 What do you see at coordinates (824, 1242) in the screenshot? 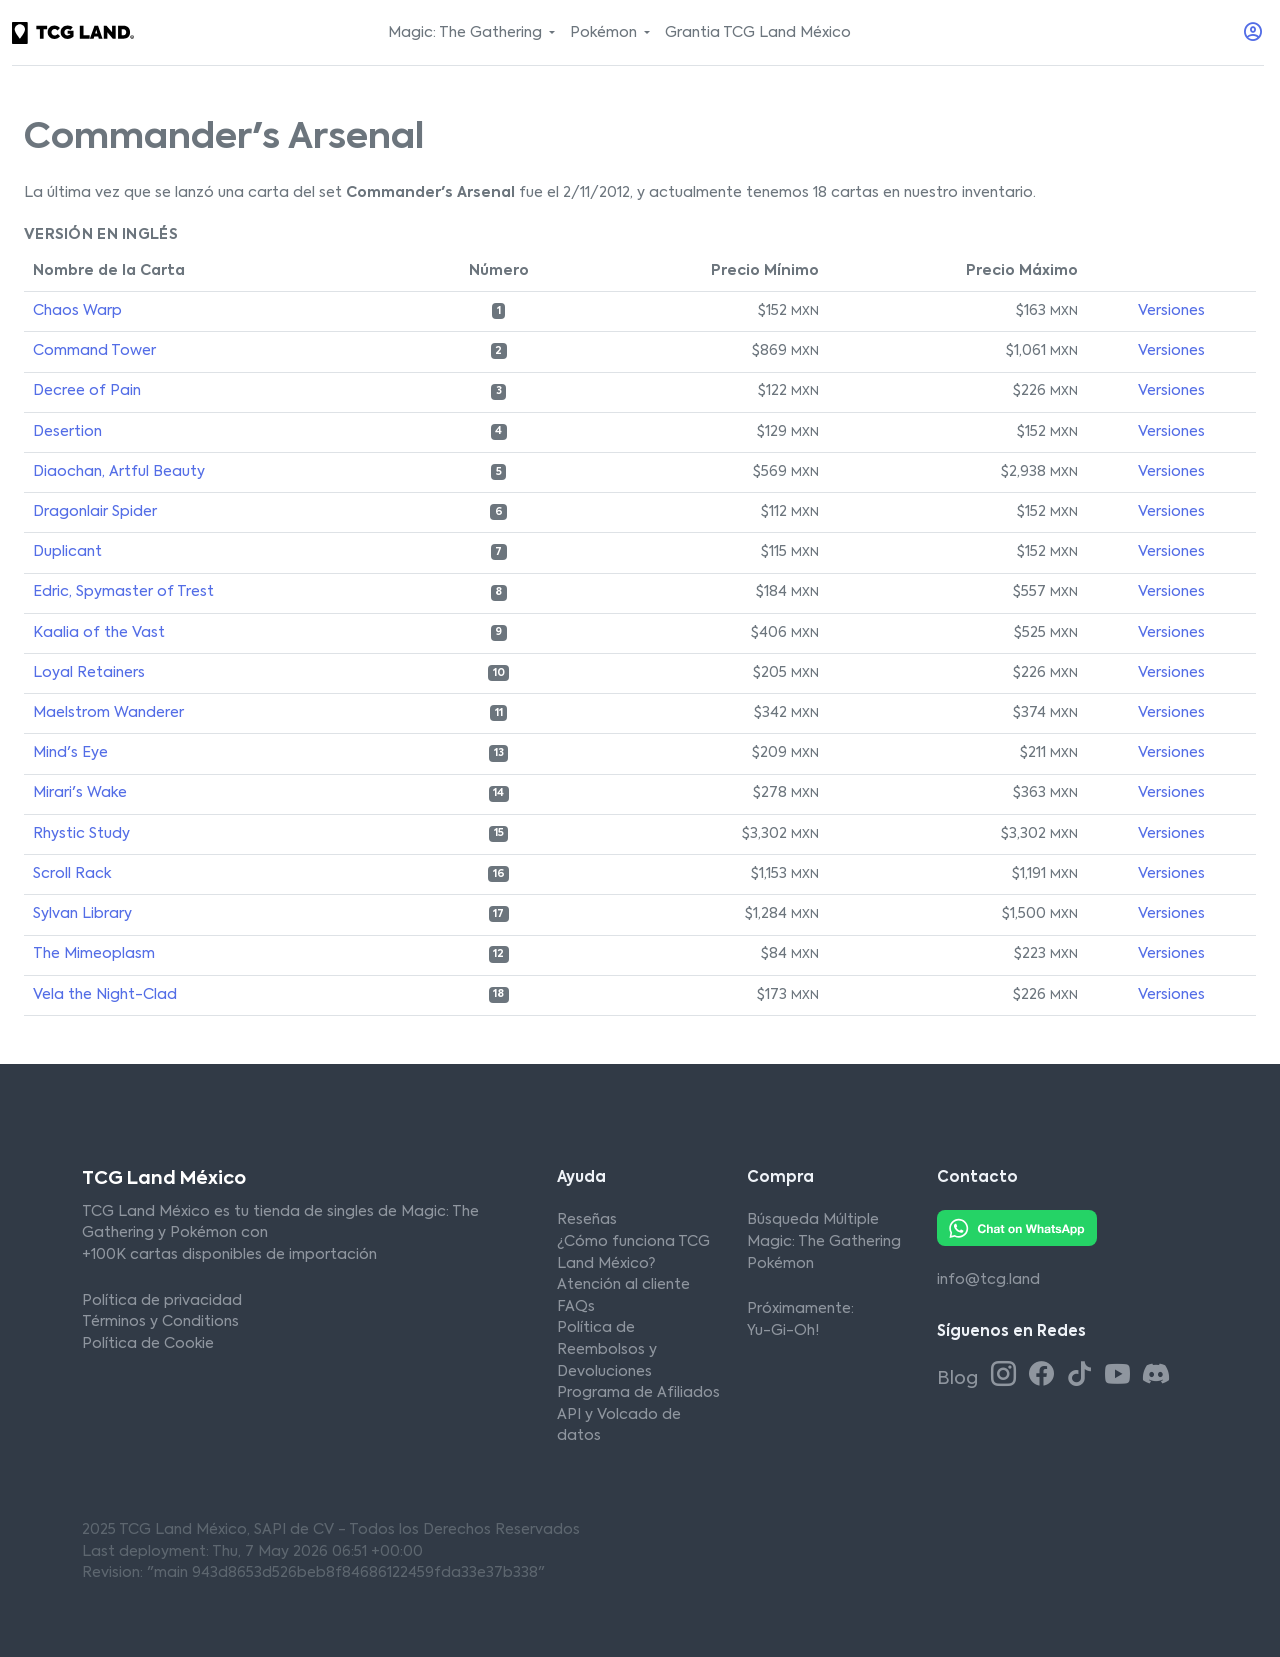
I see `Magic: The Gathering` at bounding box center [824, 1242].